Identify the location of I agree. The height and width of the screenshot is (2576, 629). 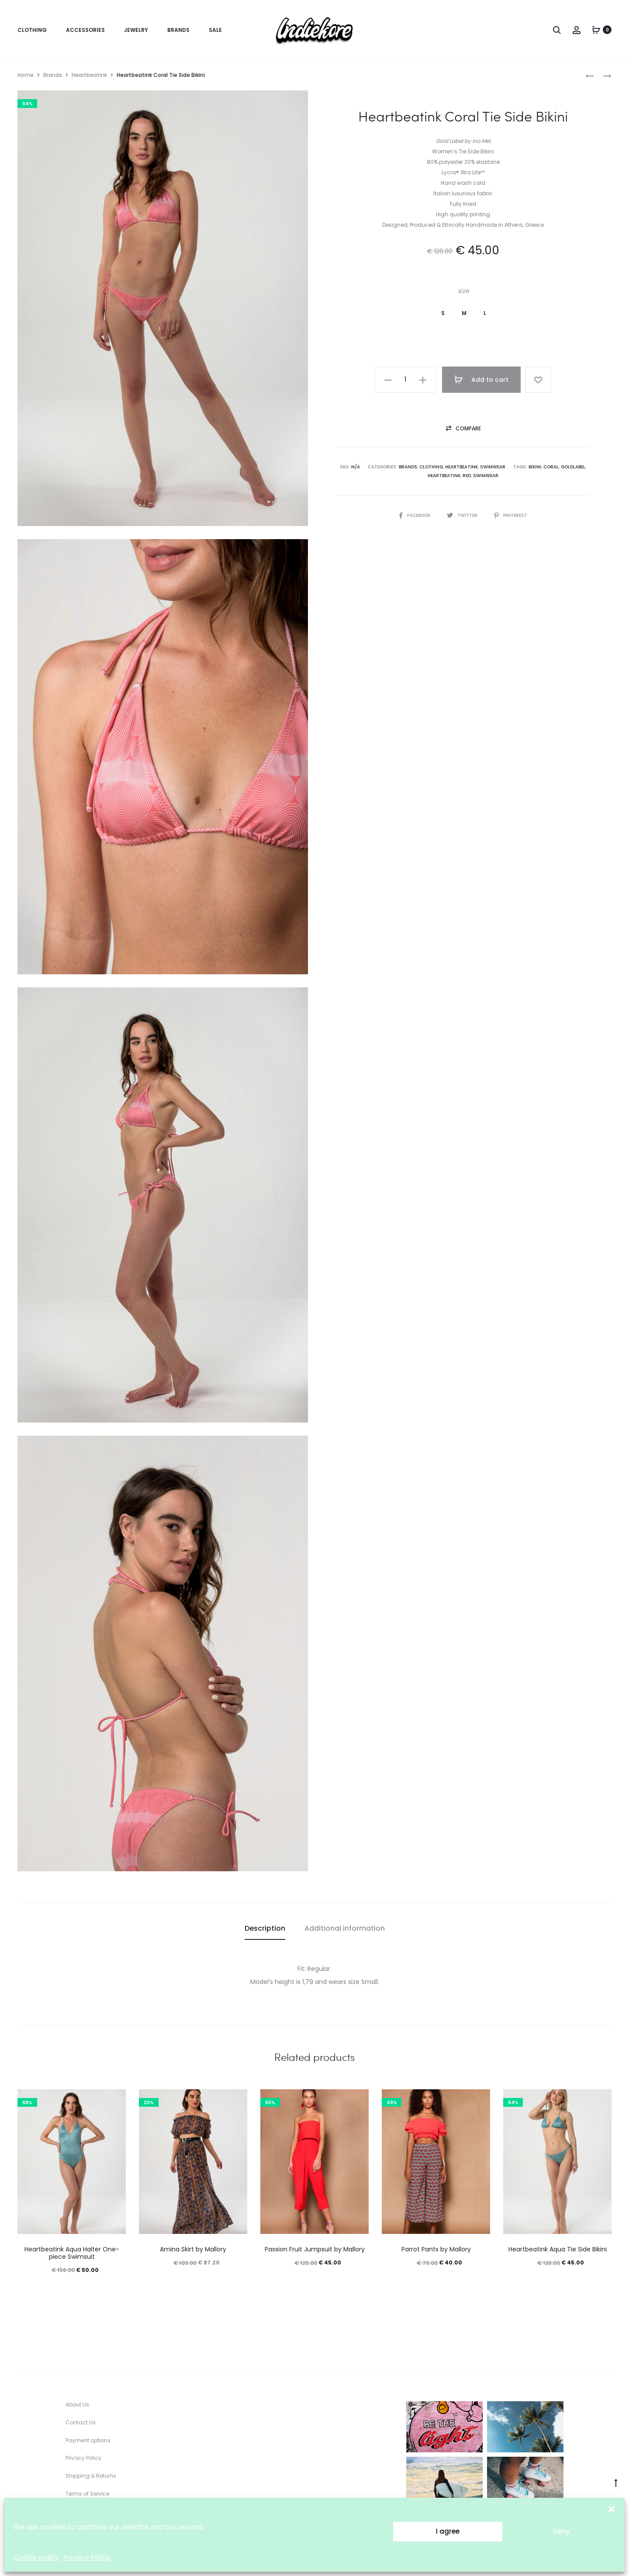
(448, 2531).